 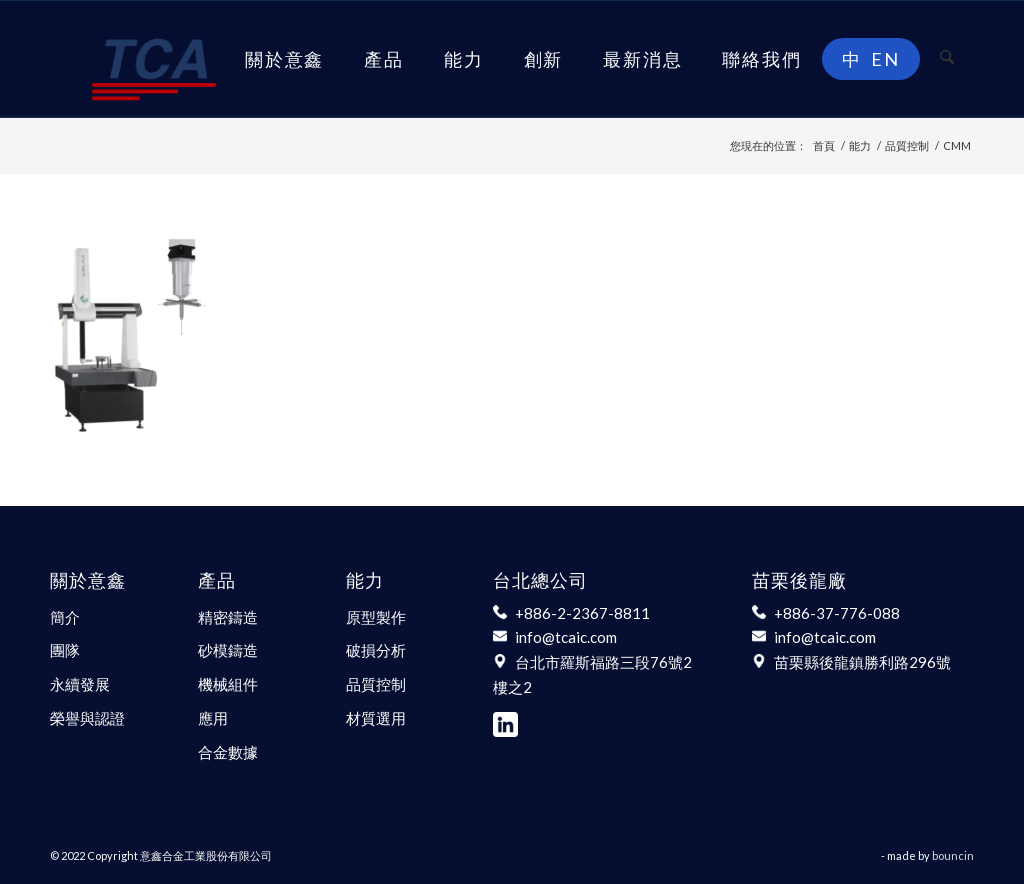 What do you see at coordinates (376, 617) in the screenshot?
I see `原型製作` at bounding box center [376, 617].